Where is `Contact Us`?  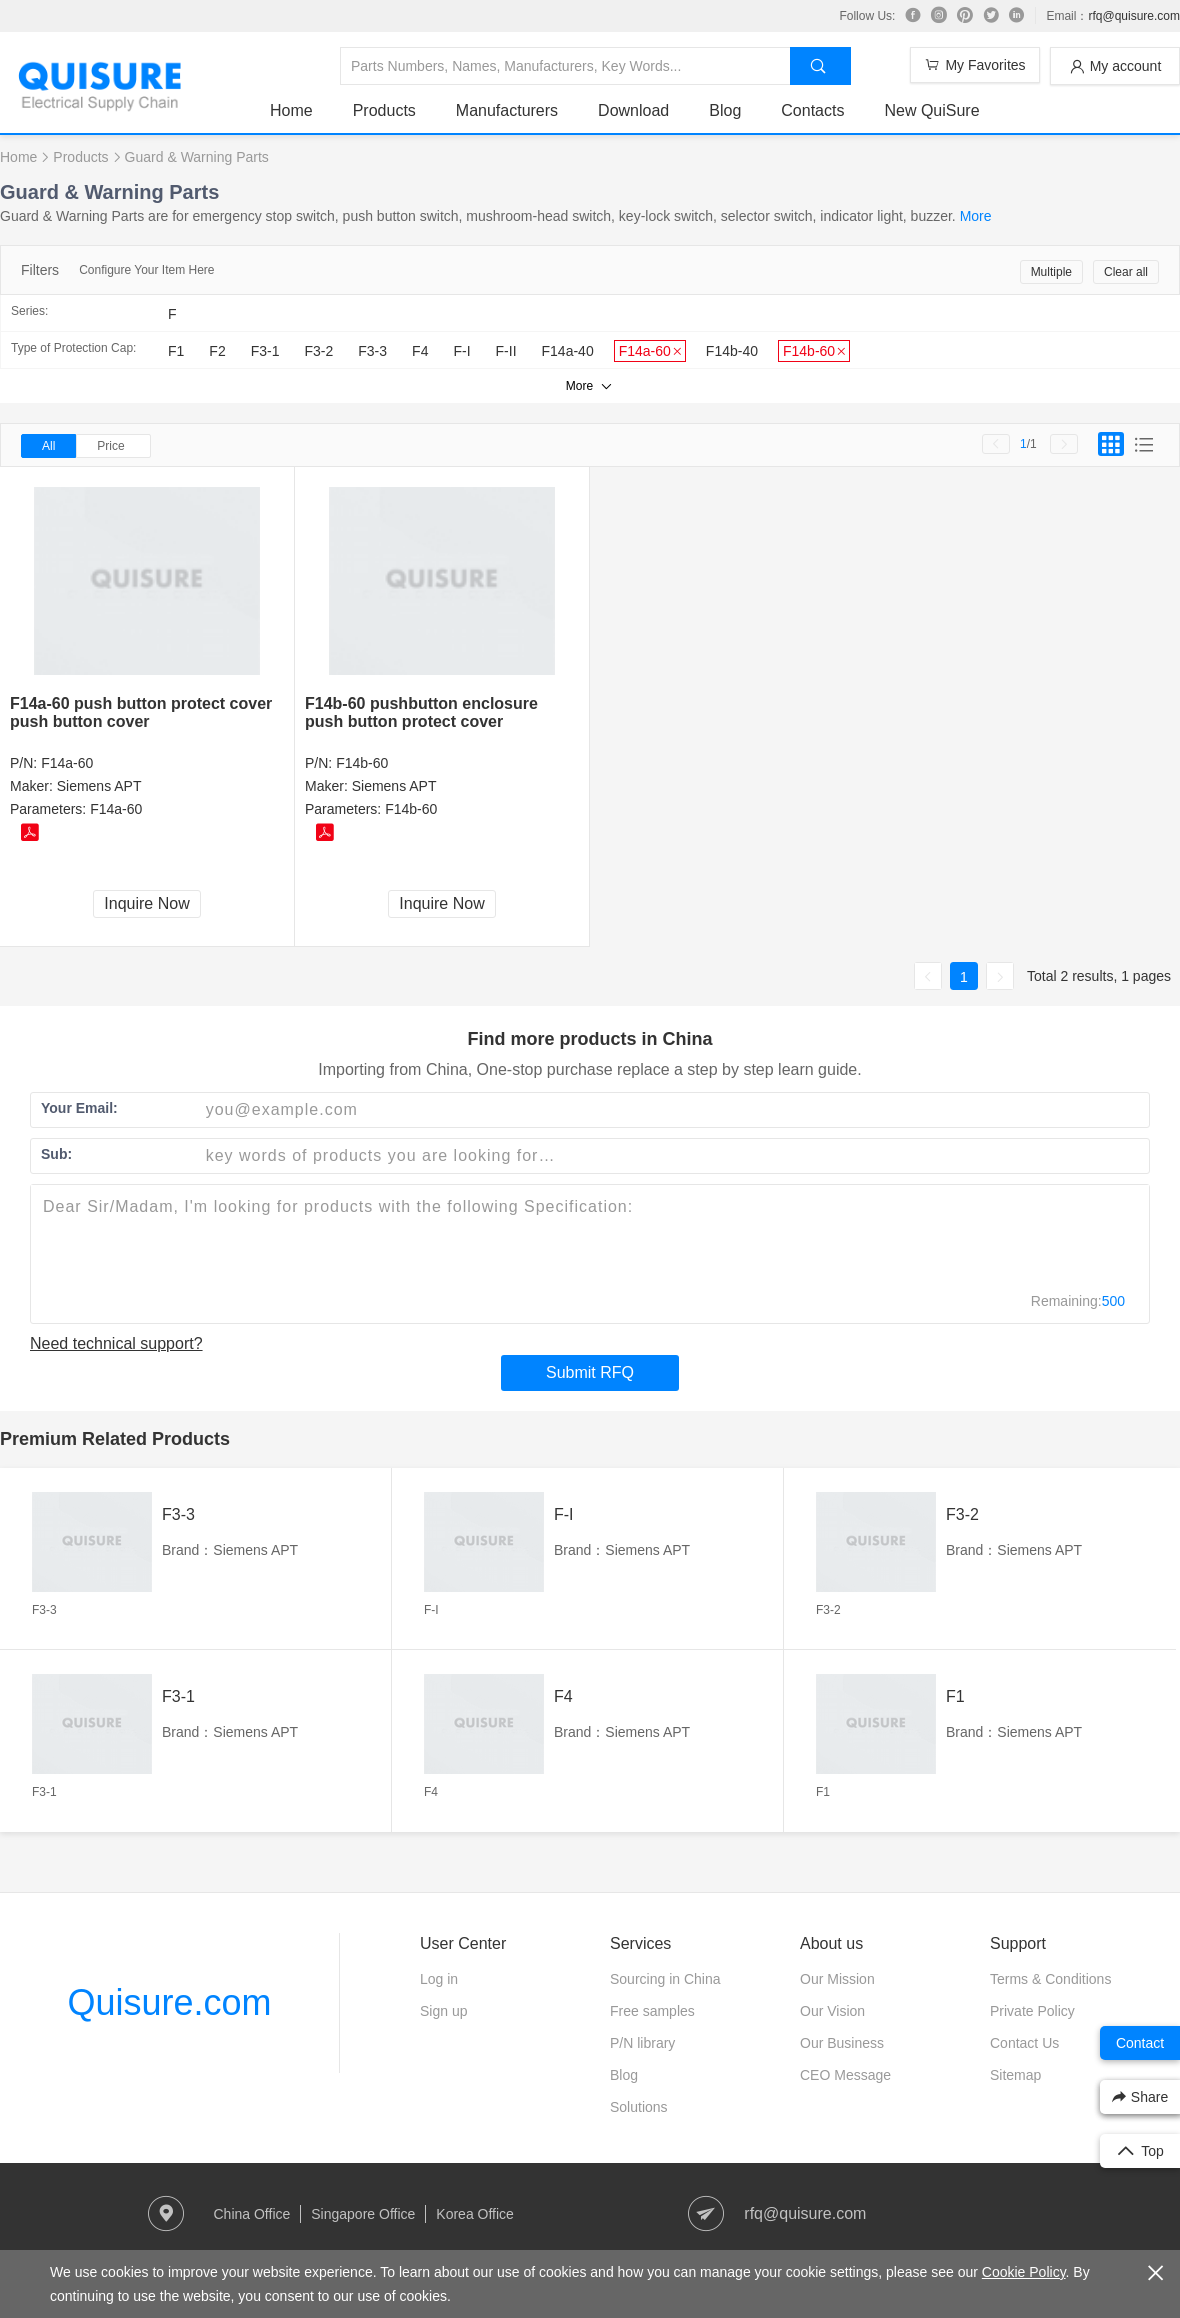
Contact Us is located at coordinates (1024, 2043).